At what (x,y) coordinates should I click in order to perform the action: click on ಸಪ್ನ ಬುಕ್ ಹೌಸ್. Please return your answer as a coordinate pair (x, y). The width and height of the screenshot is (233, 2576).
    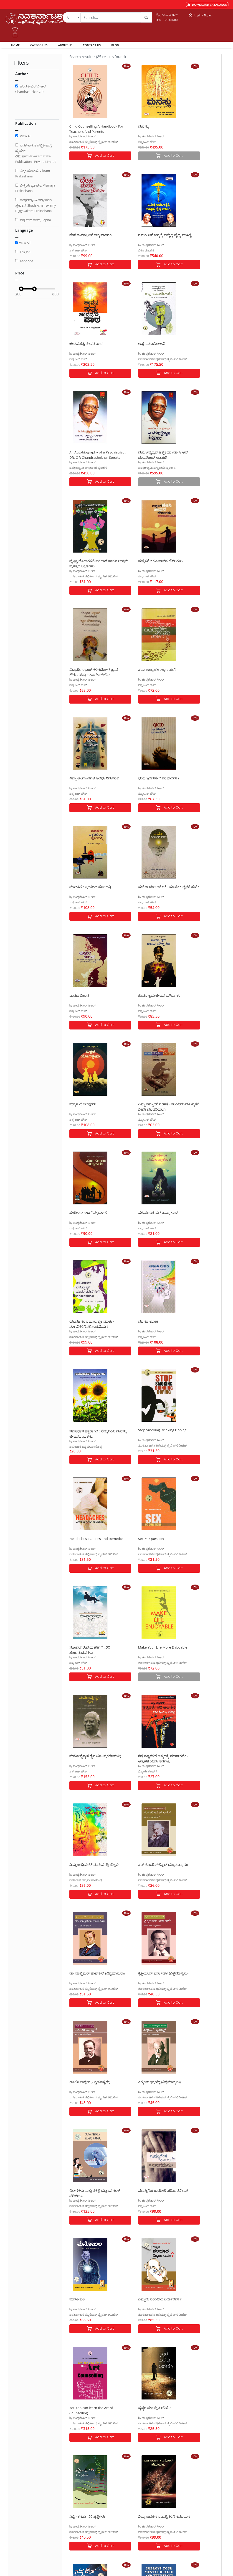
    Looking at the image, I should click on (117, 142).